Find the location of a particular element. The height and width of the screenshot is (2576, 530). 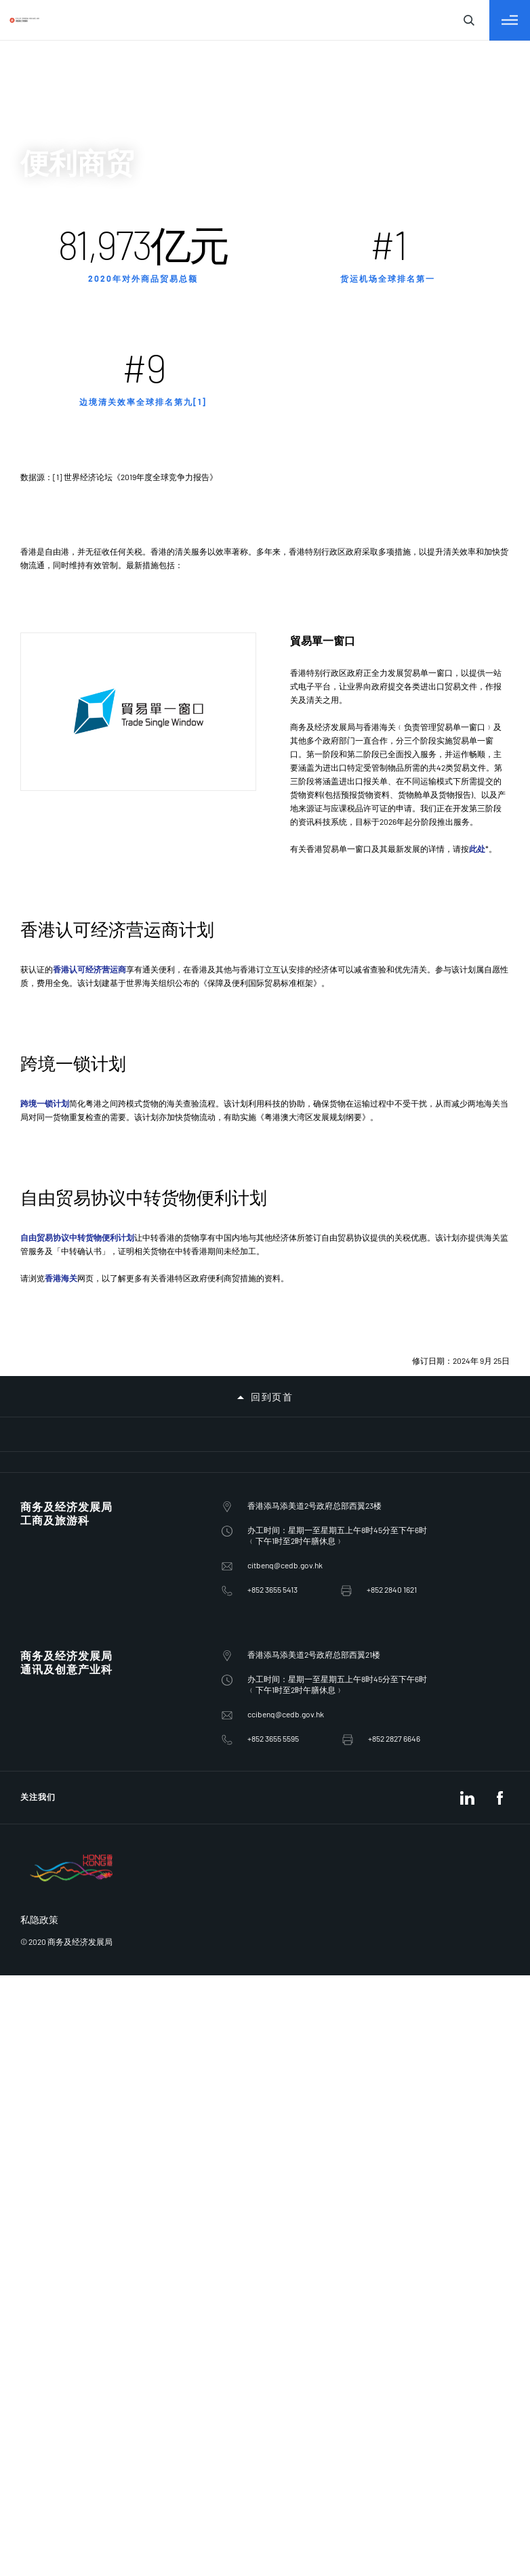

便利商贸 is located at coordinates (54, 576).